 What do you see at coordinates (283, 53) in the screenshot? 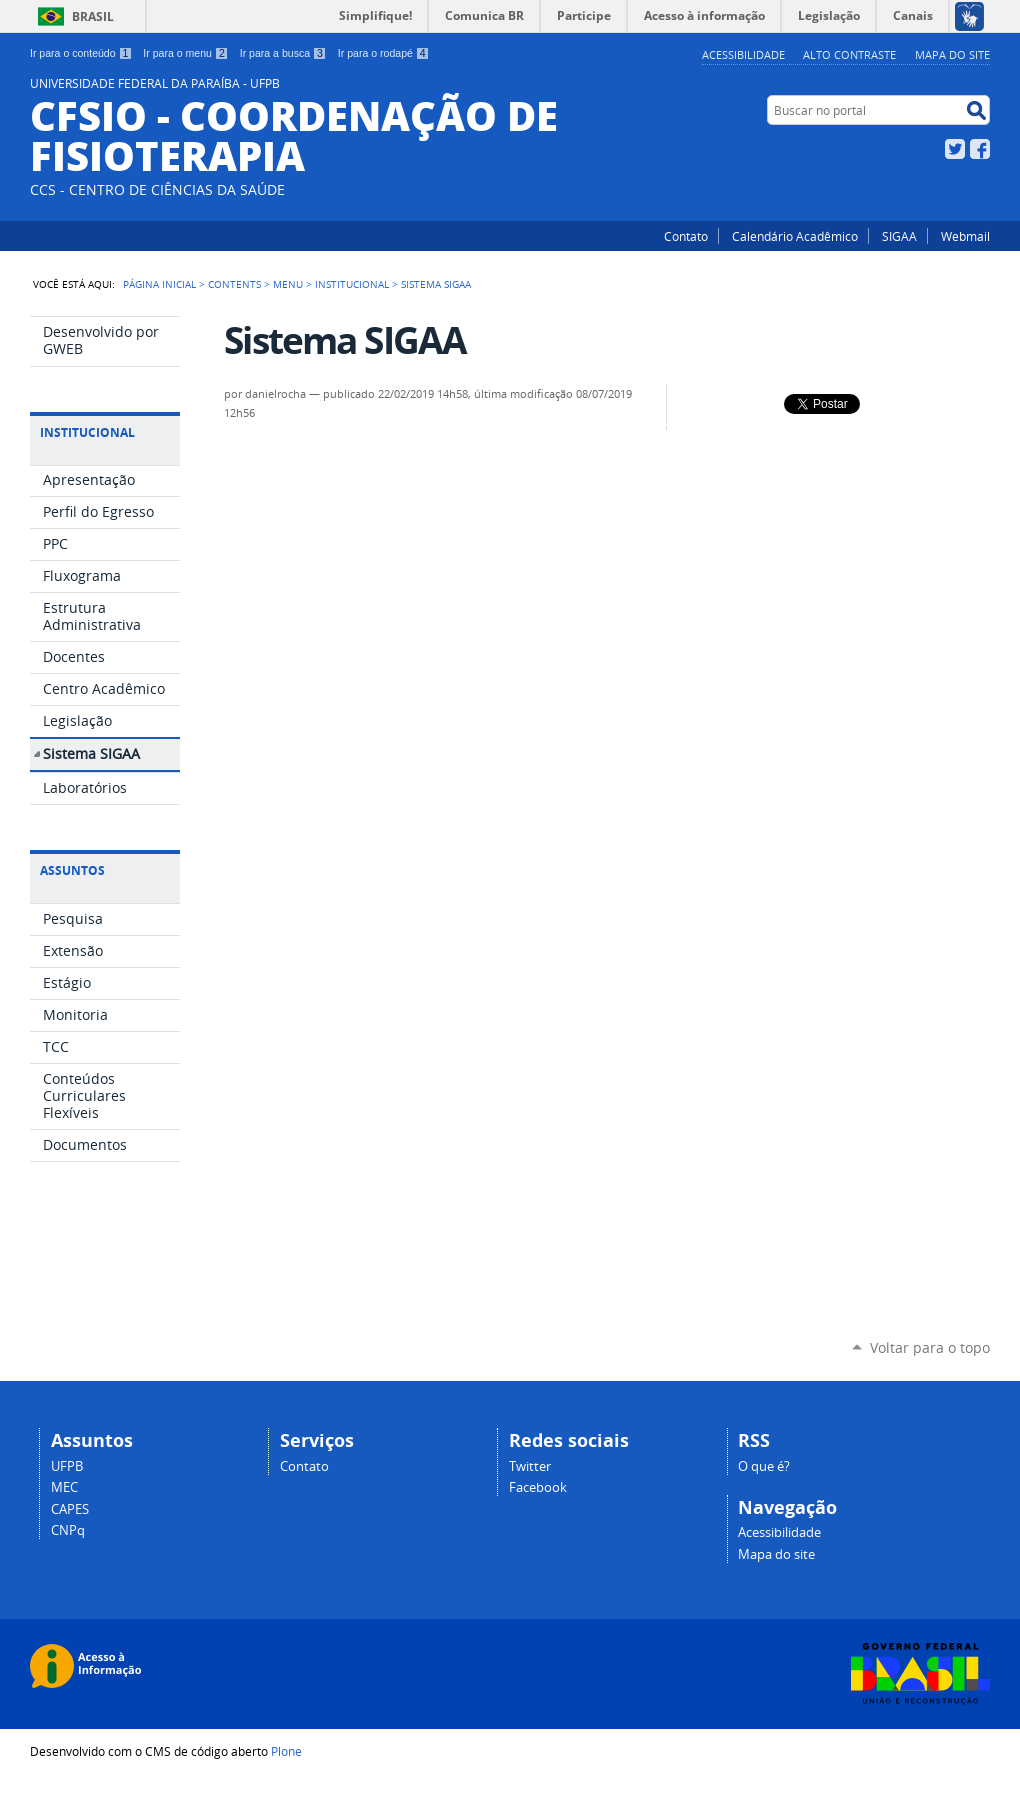
I see `Ir para a busca` at bounding box center [283, 53].